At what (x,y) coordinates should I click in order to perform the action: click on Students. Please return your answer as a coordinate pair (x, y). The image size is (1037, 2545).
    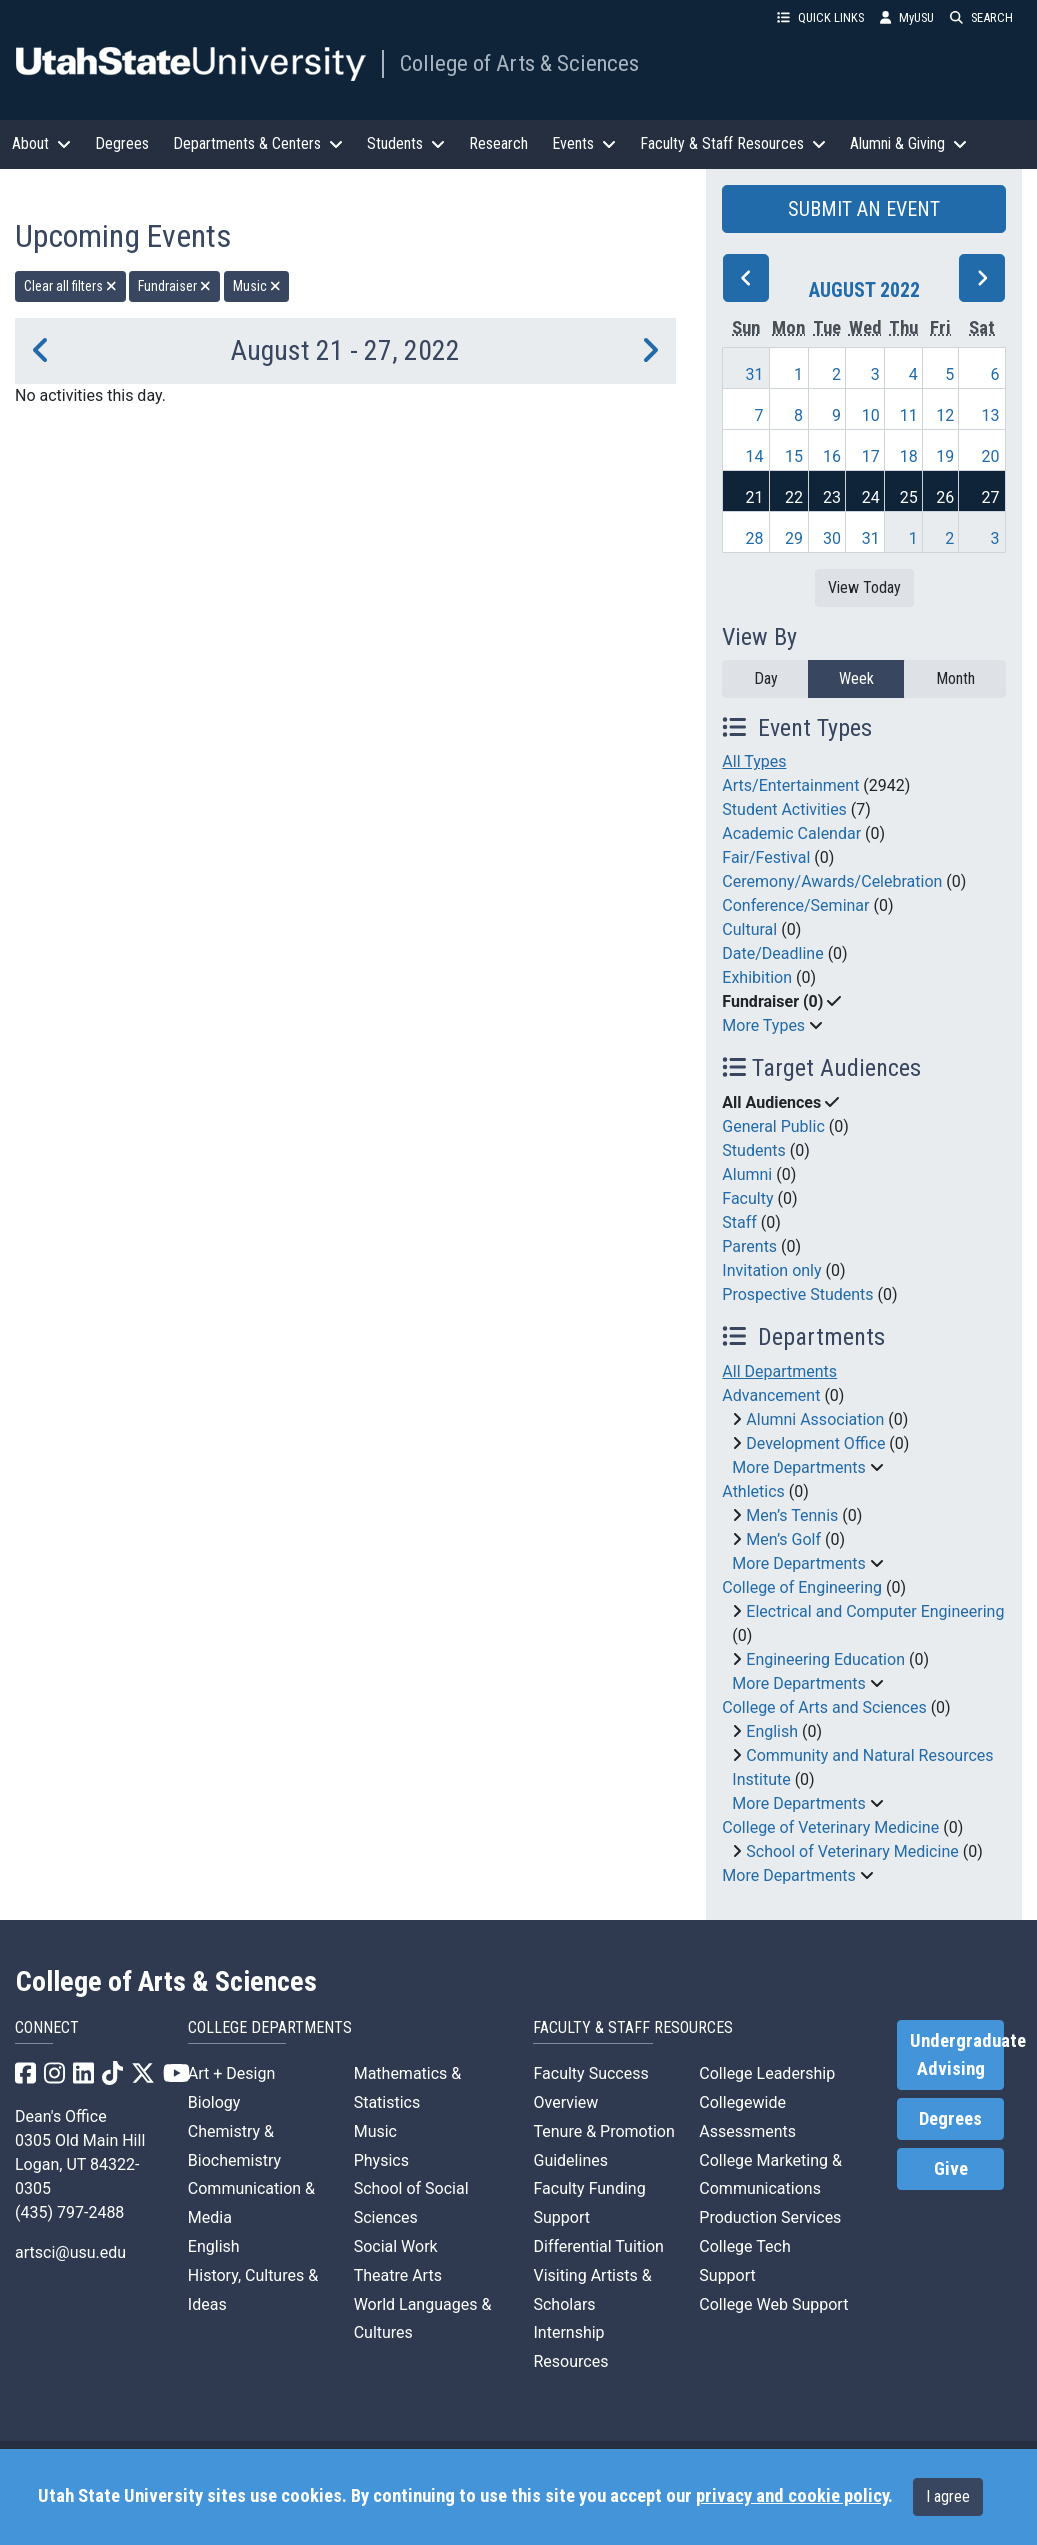
    Looking at the image, I should click on (753, 1150).